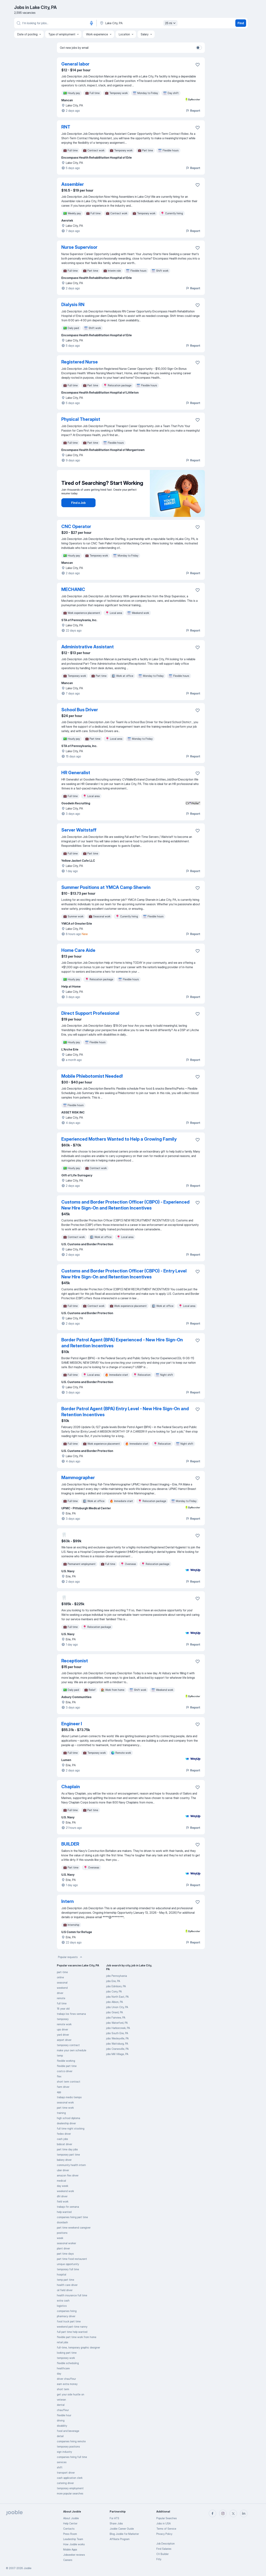 The height and width of the screenshot is (2576, 266). Describe the element at coordinates (78, 1477) in the screenshot. I see `Mammographer` at that location.